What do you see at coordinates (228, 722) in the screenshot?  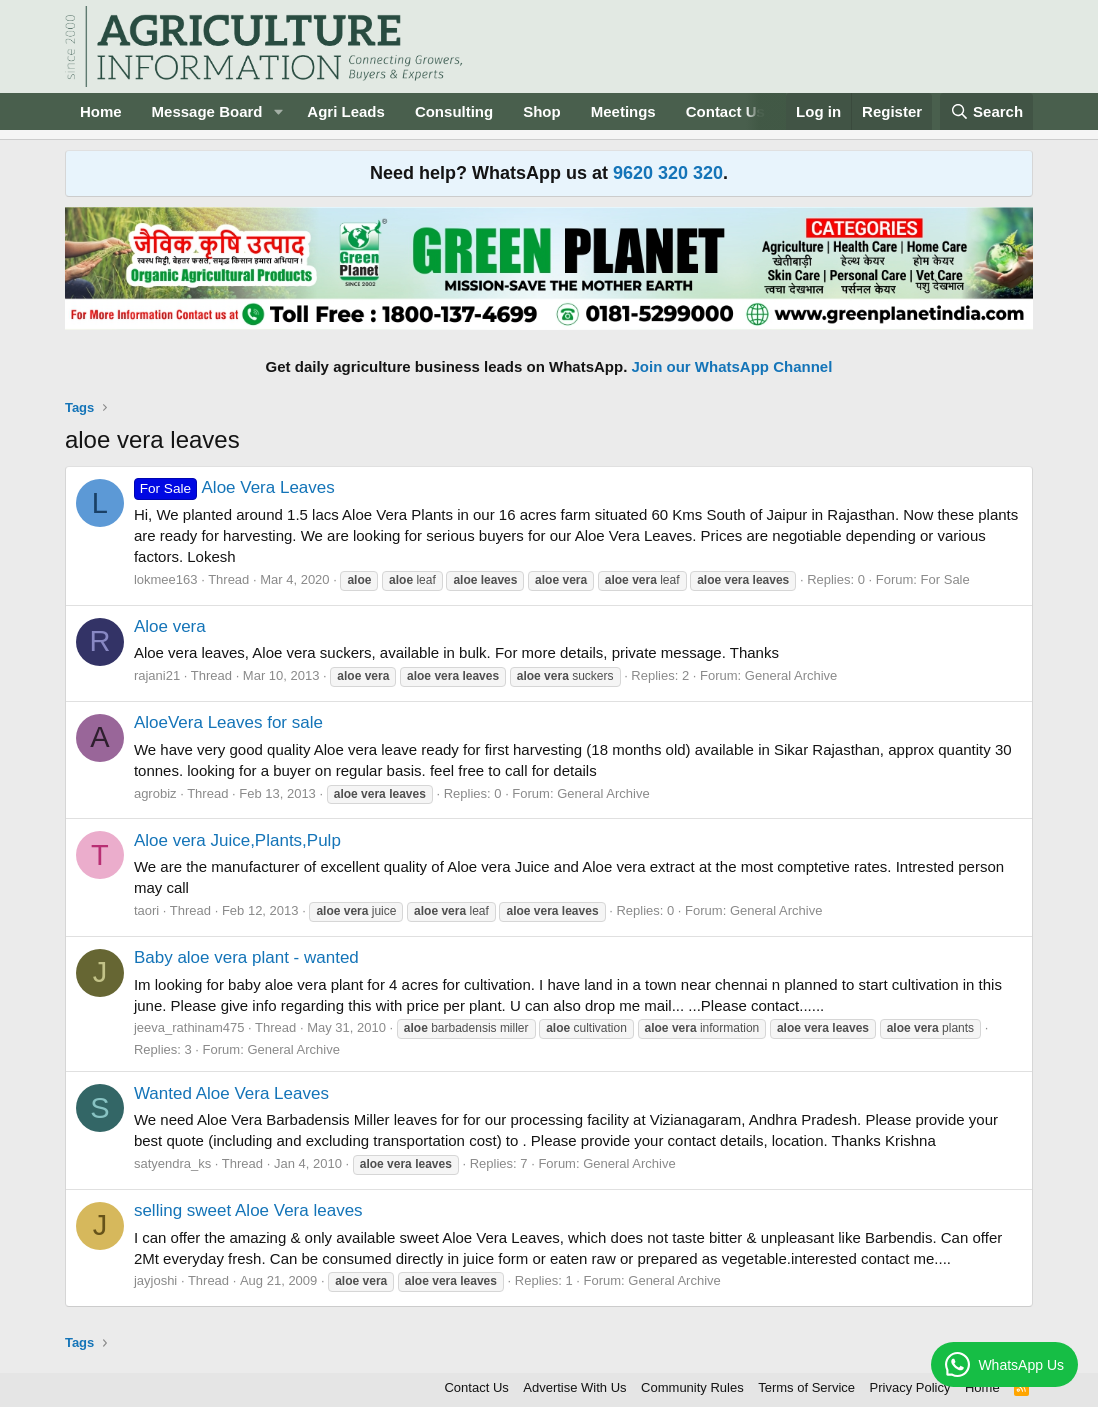 I see `AloeVera Leaves for sale` at bounding box center [228, 722].